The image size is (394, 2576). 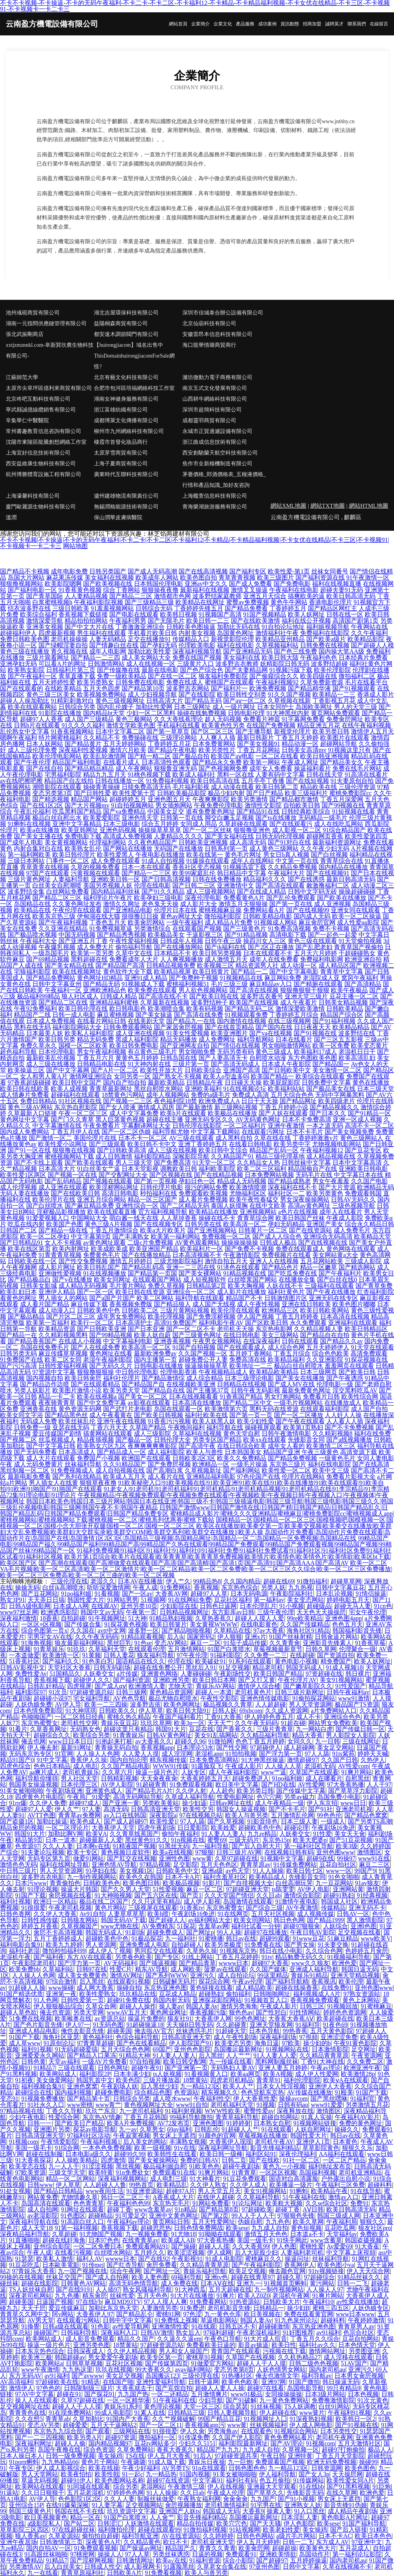 What do you see at coordinates (265, 1932) in the screenshot?
I see `超碰97在线播放` at bounding box center [265, 1932].